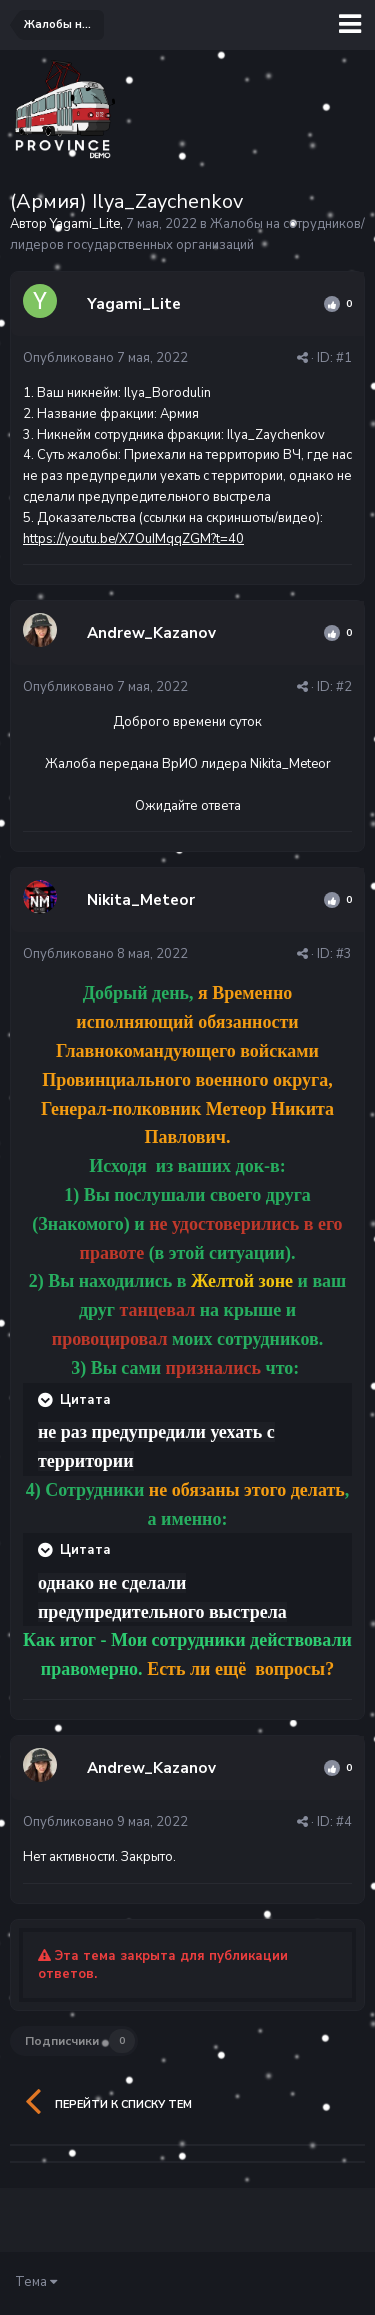 This screenshot has height=2315, width=375. Describe the element at coordinates (344, 954) in the screenshot. I see `#3` at that location.